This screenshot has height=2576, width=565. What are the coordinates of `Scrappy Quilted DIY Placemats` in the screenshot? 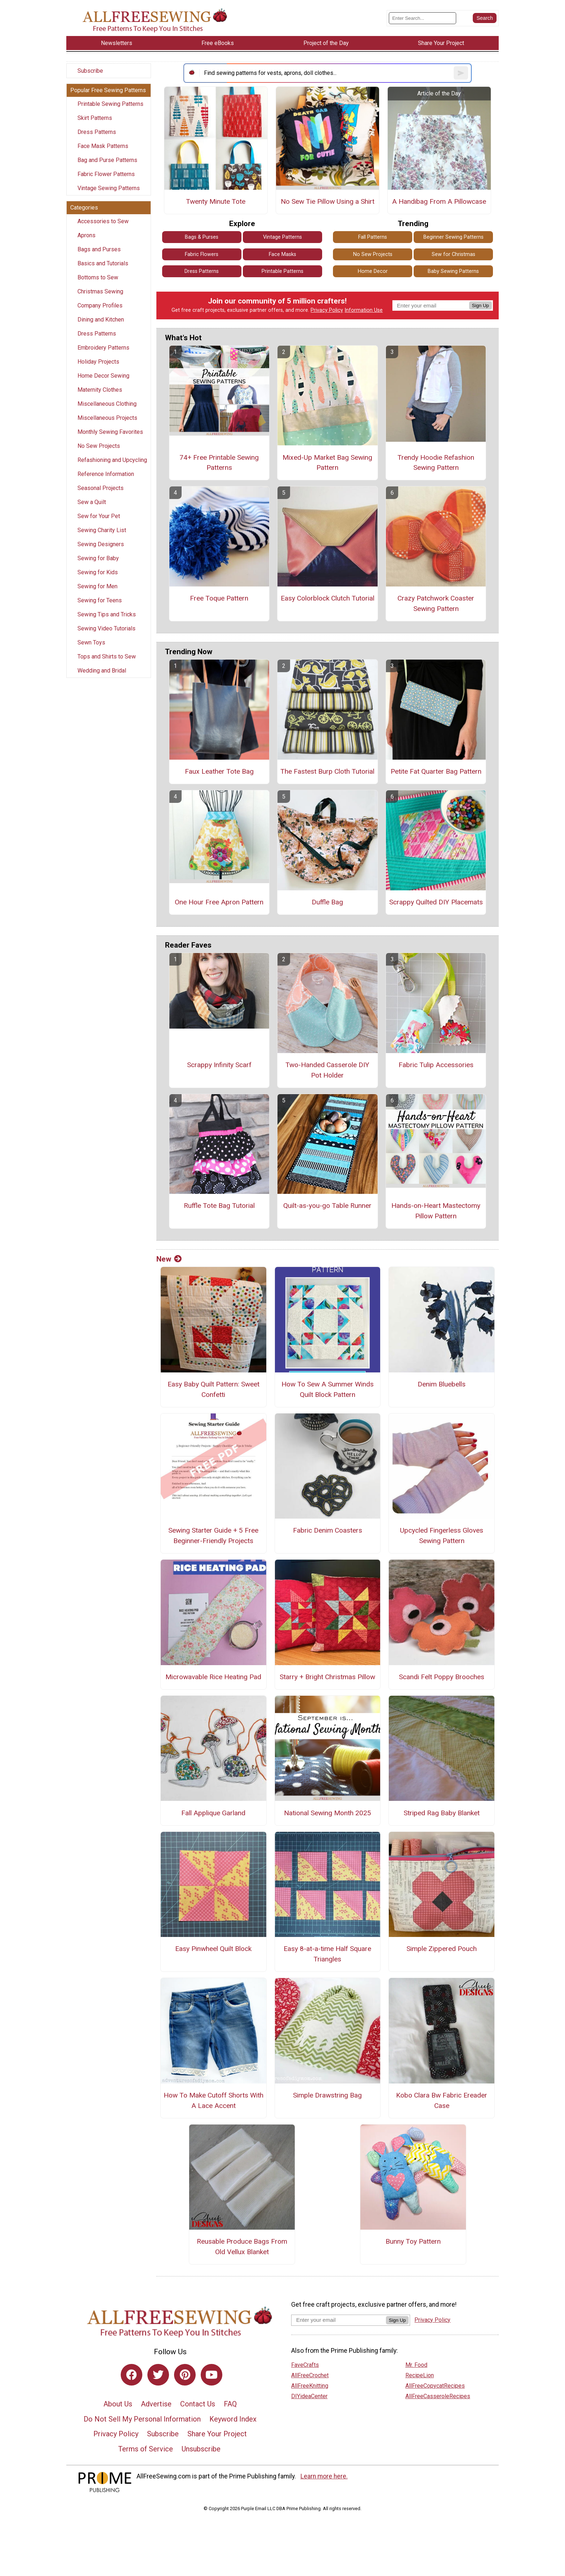 It's located at (436, 902).